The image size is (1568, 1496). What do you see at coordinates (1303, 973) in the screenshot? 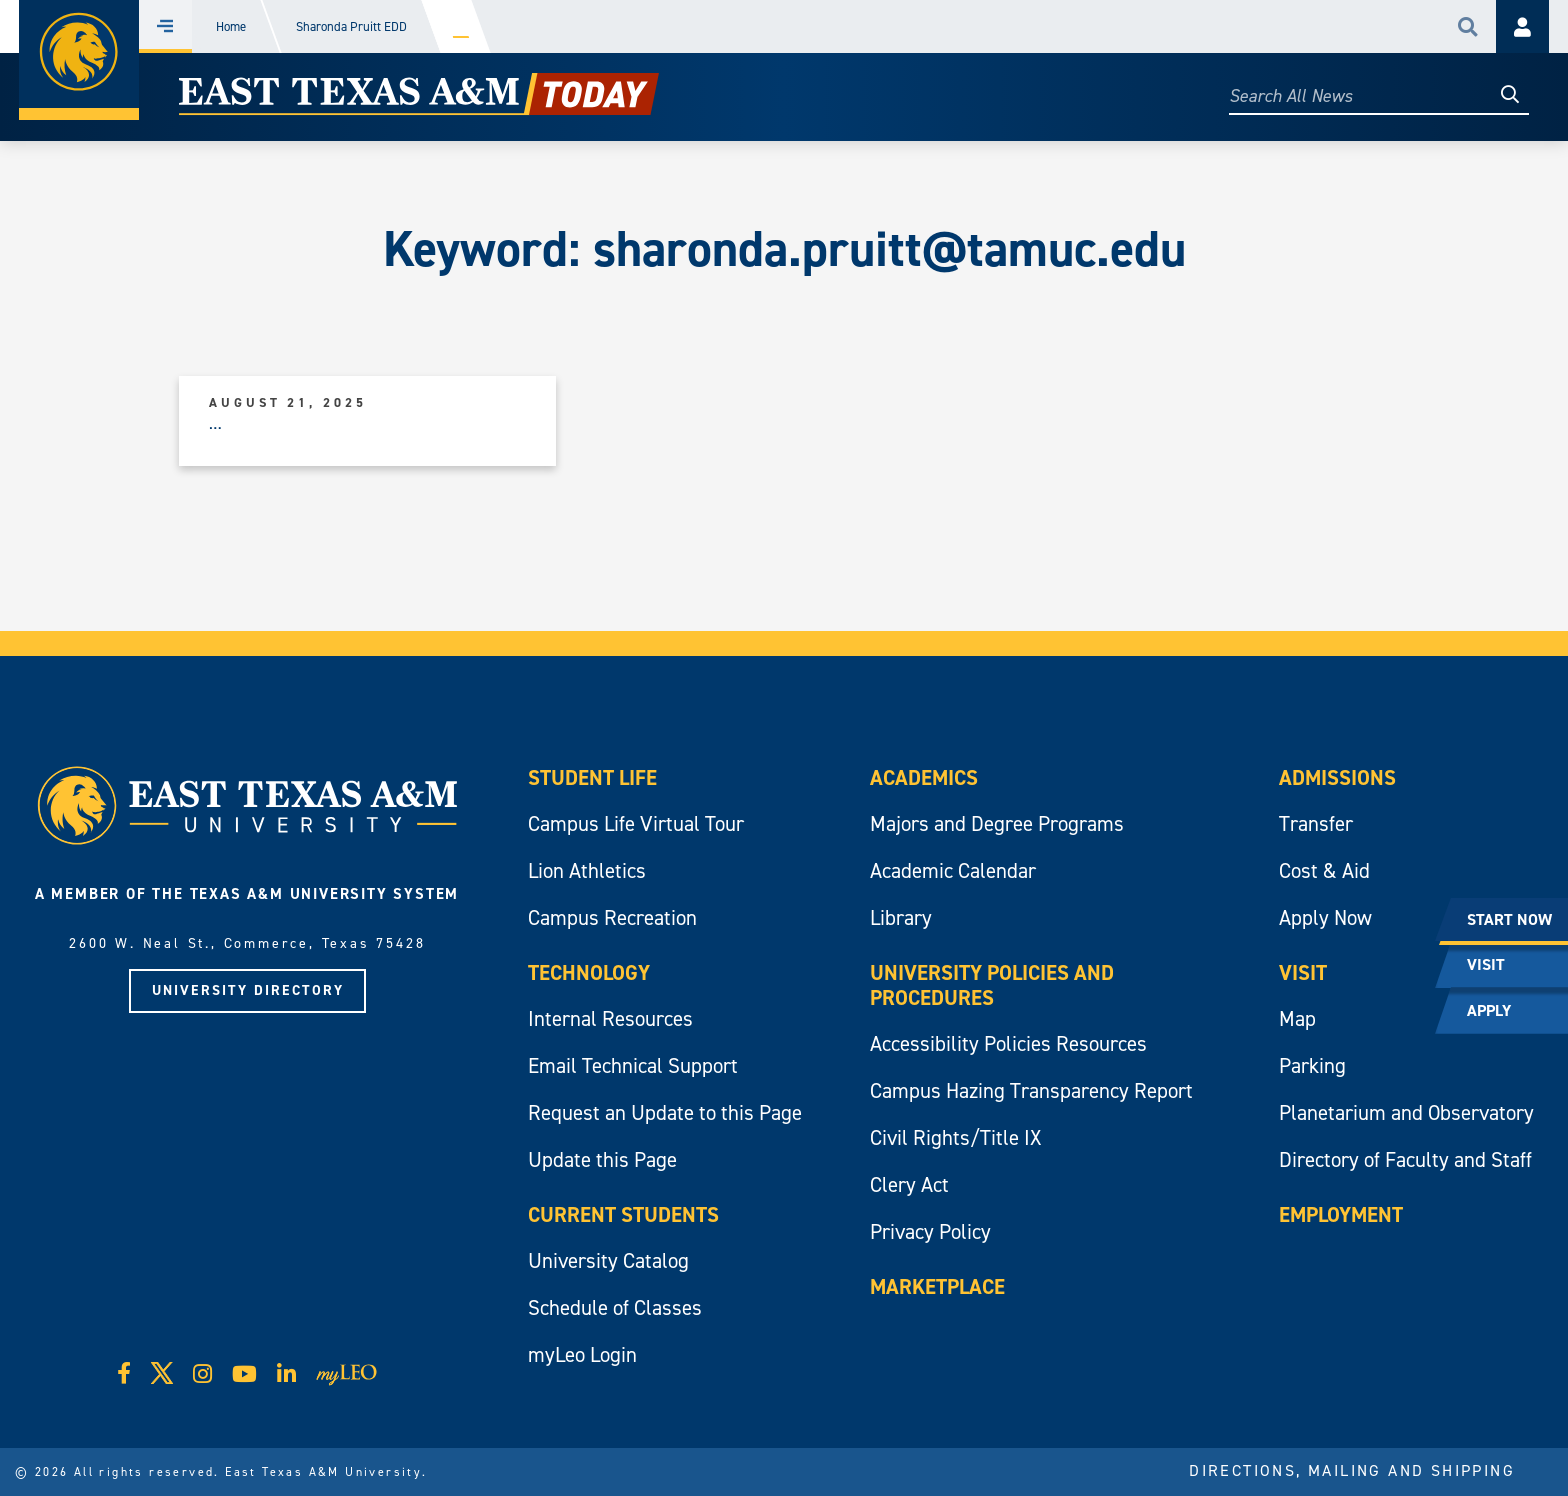
I see `Visit` at bounding box center [1303, 973].